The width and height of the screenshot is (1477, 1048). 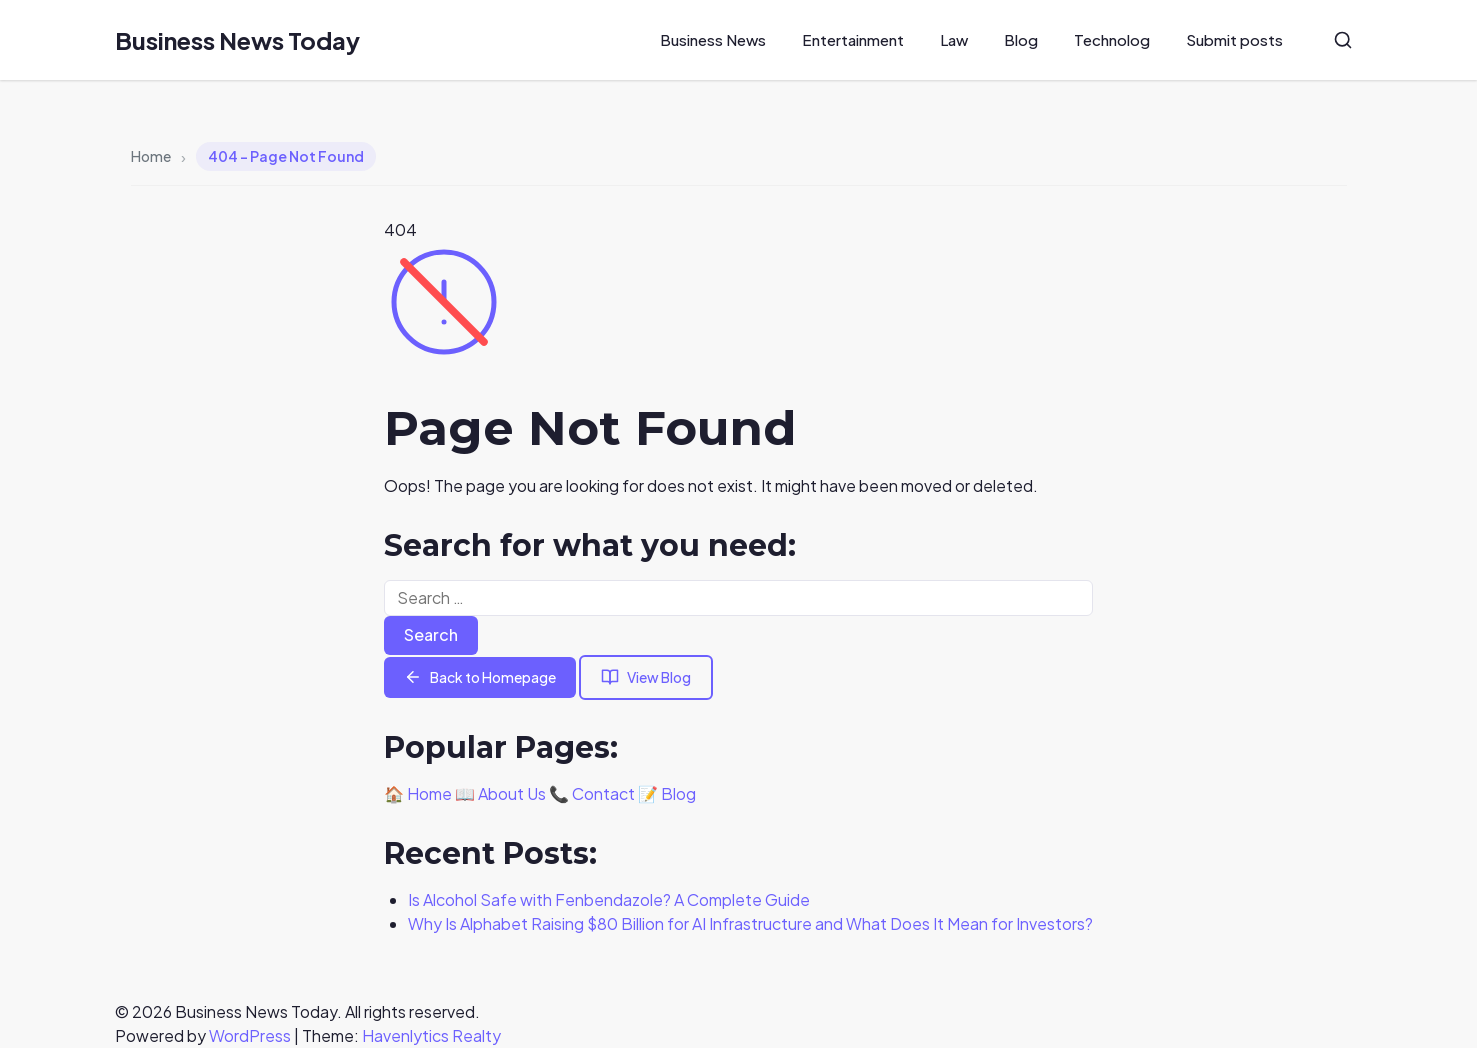 I want to click on Havenlytics Realty, so click(x=431, y=1035).